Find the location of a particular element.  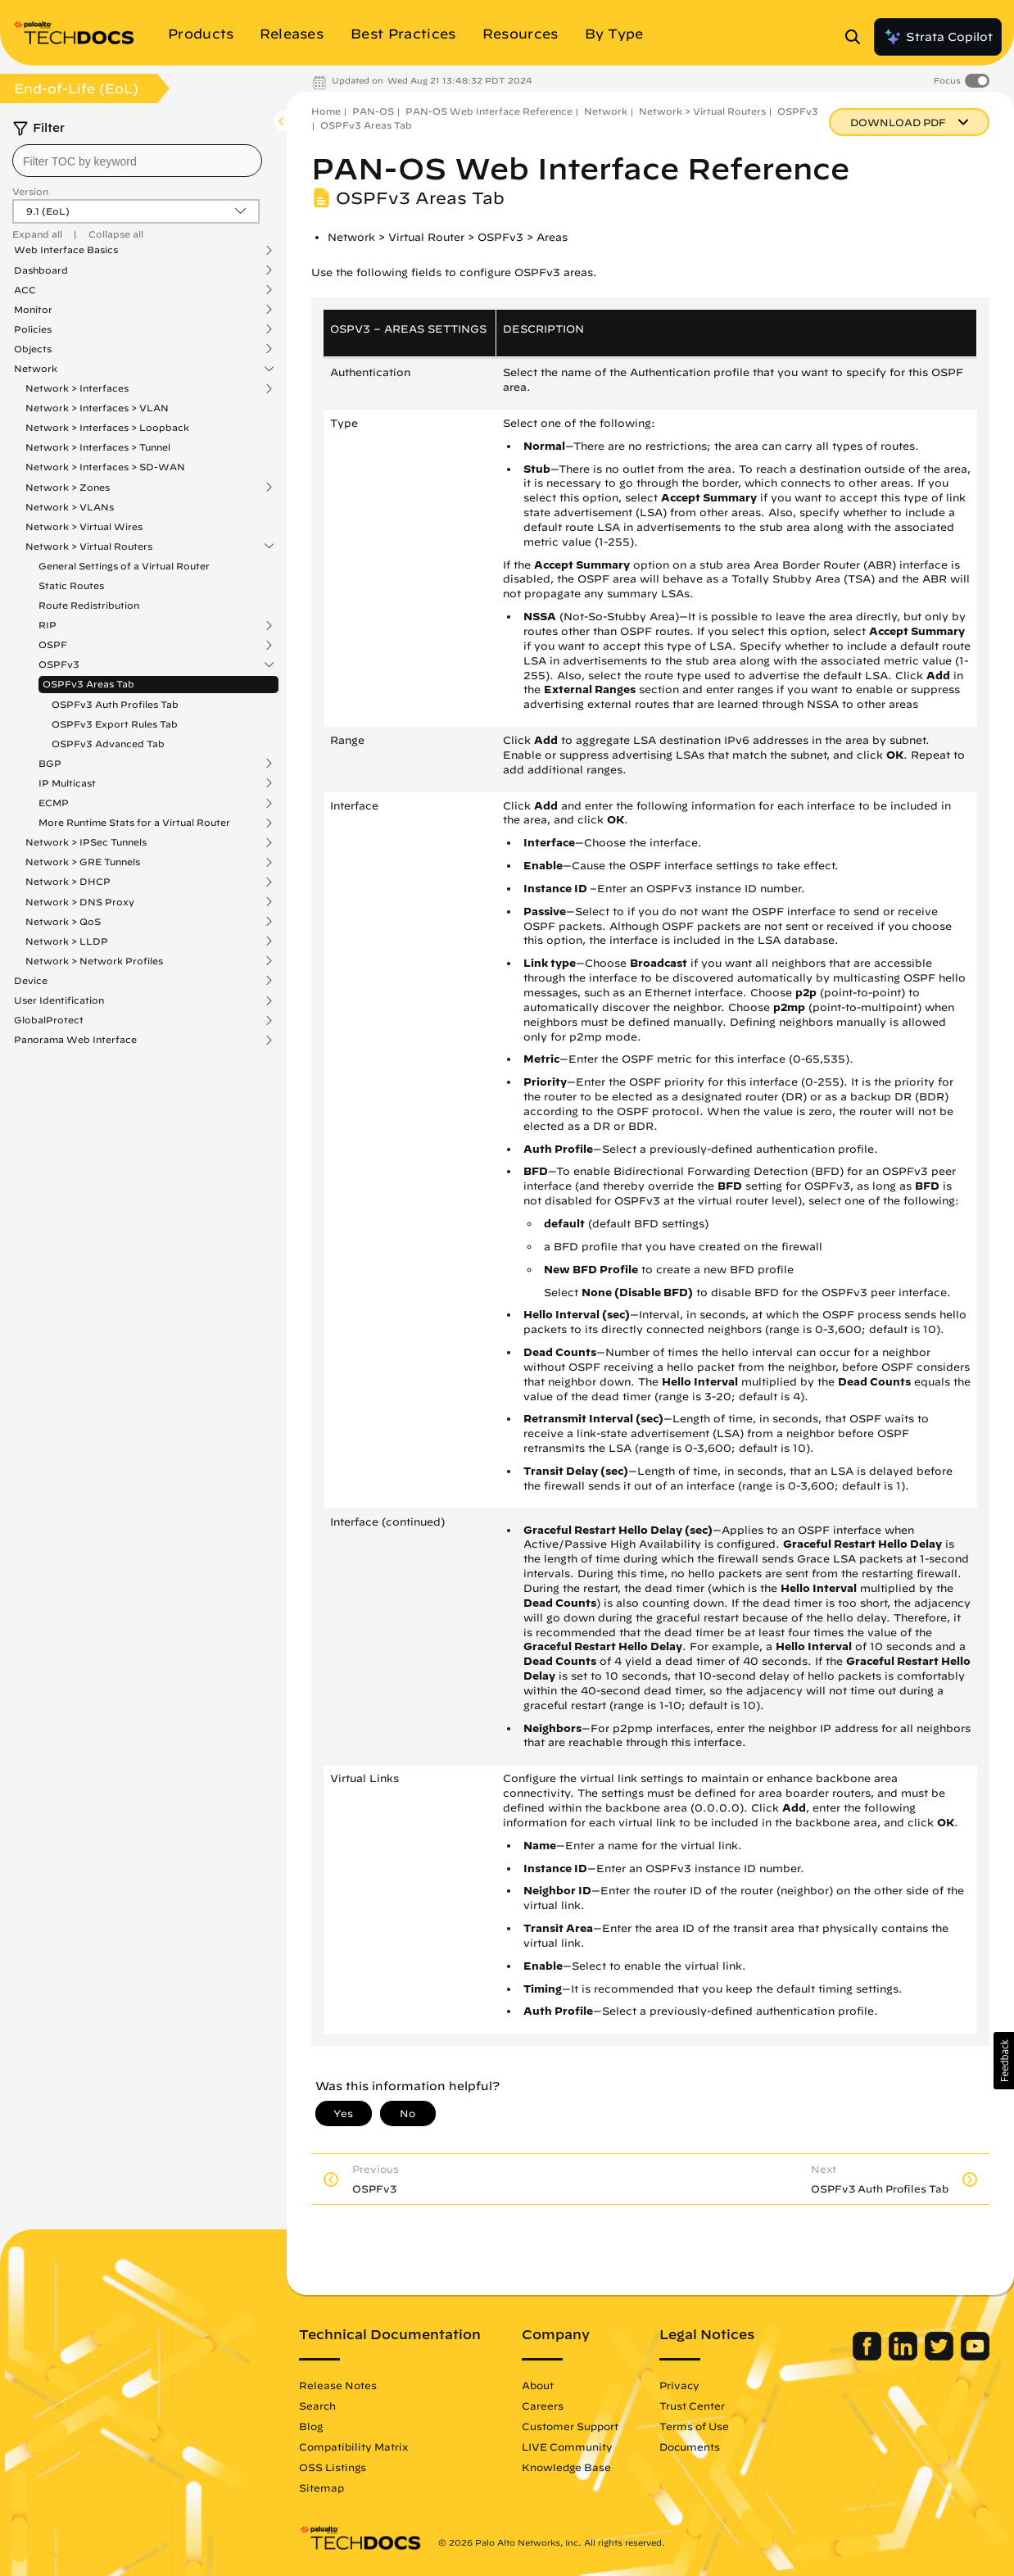

Route Redistribution is located at coordinates (88, 605).